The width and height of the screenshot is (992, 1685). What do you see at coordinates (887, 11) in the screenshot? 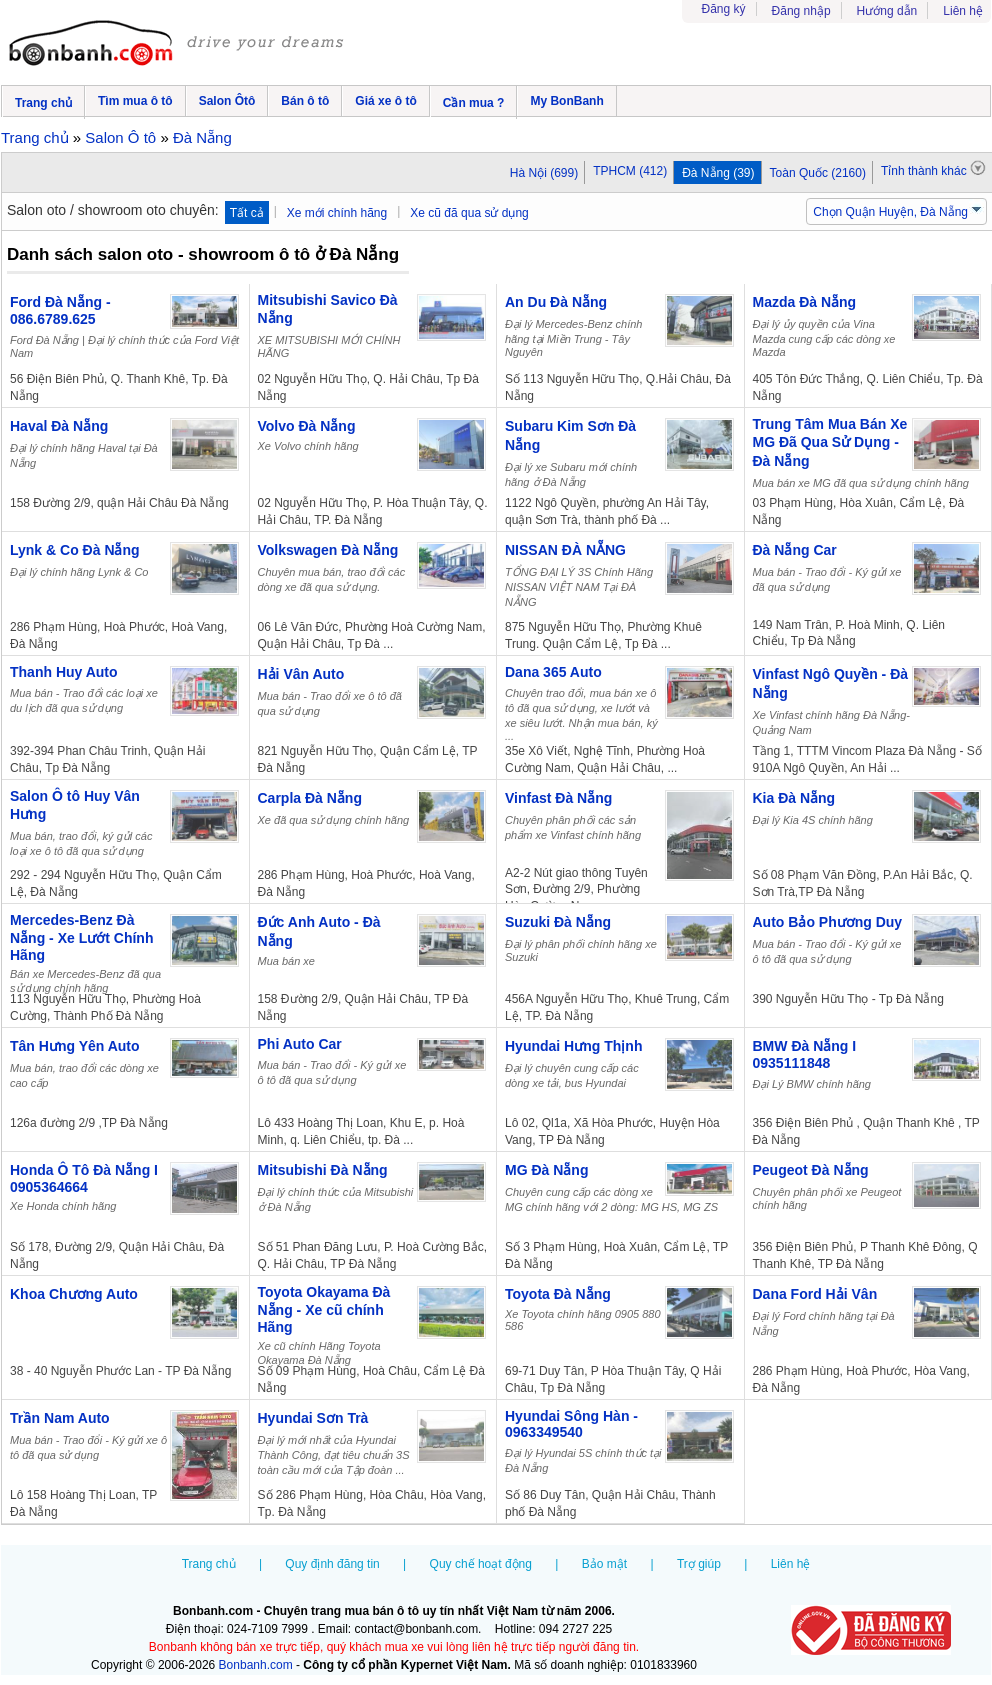
I see `Hướng dẫn` at bounding box center [887, 11].